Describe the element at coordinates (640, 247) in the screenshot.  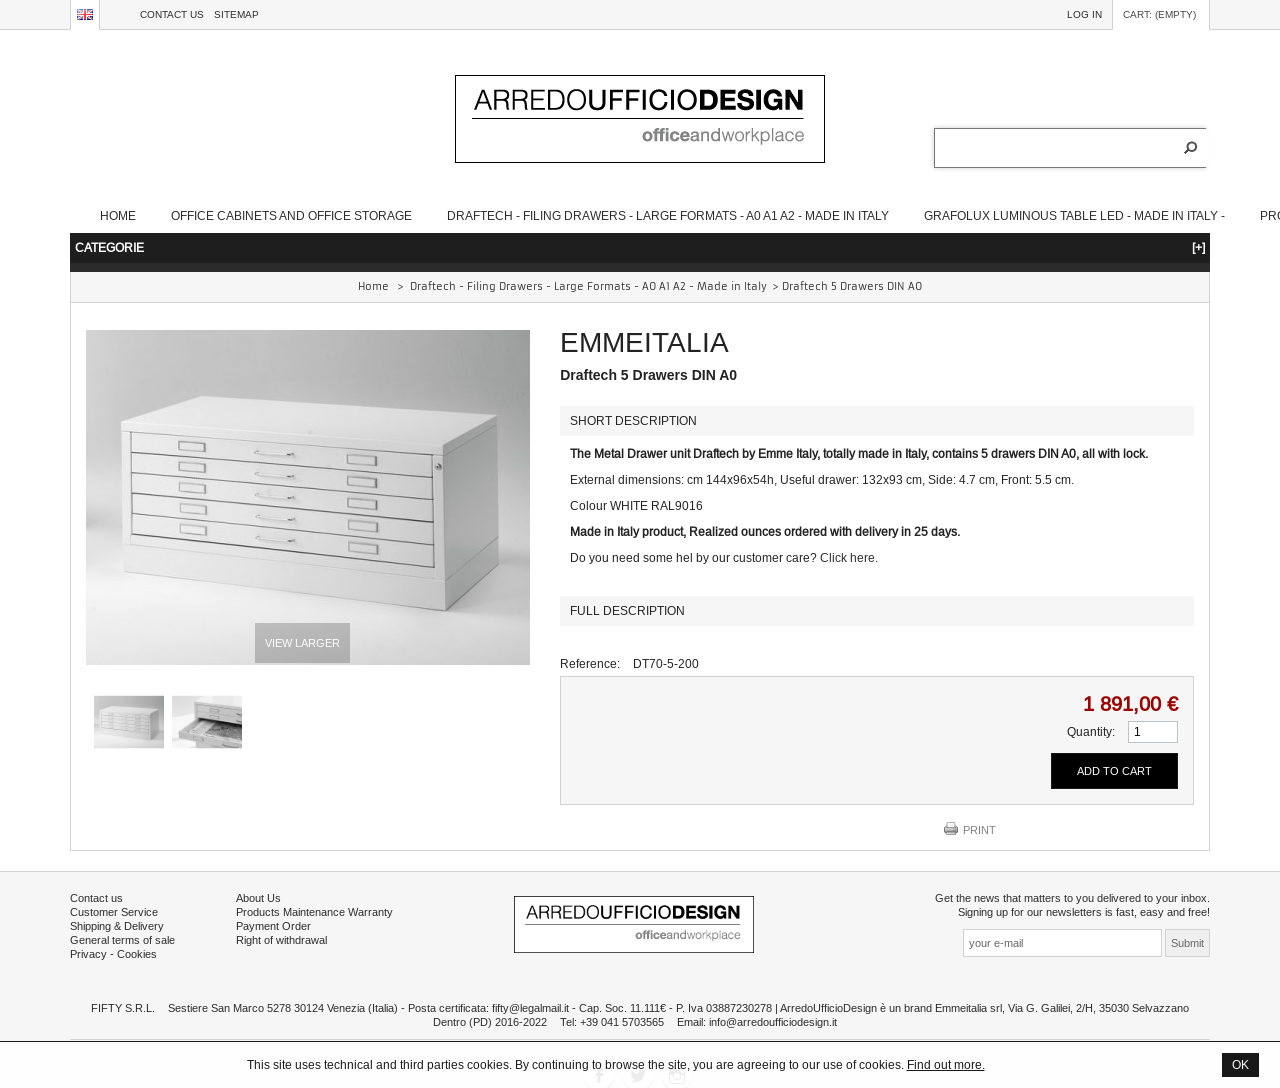
I see `CATEGORIE` at that location.